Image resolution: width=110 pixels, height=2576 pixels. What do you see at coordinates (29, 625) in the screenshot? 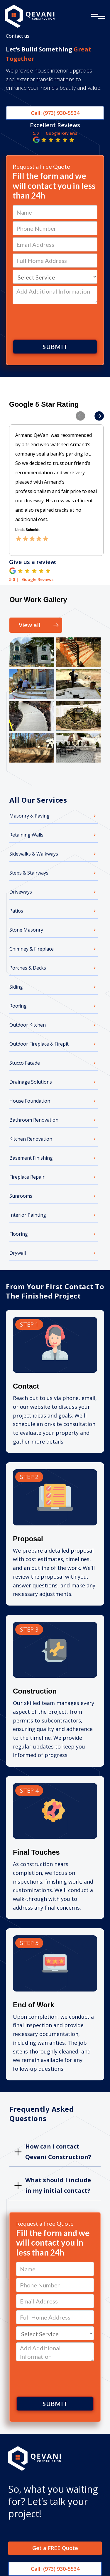
I see `View all` at bounding box center [29, 625].